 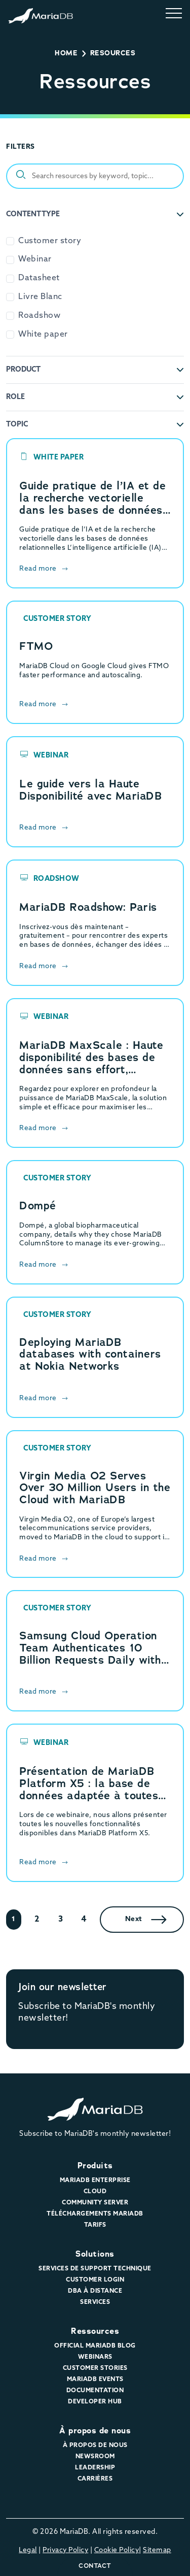 What do you see at coordinates (49, 241) in the screenshot?
I see `Customer story` at bounding box center [49, 241].